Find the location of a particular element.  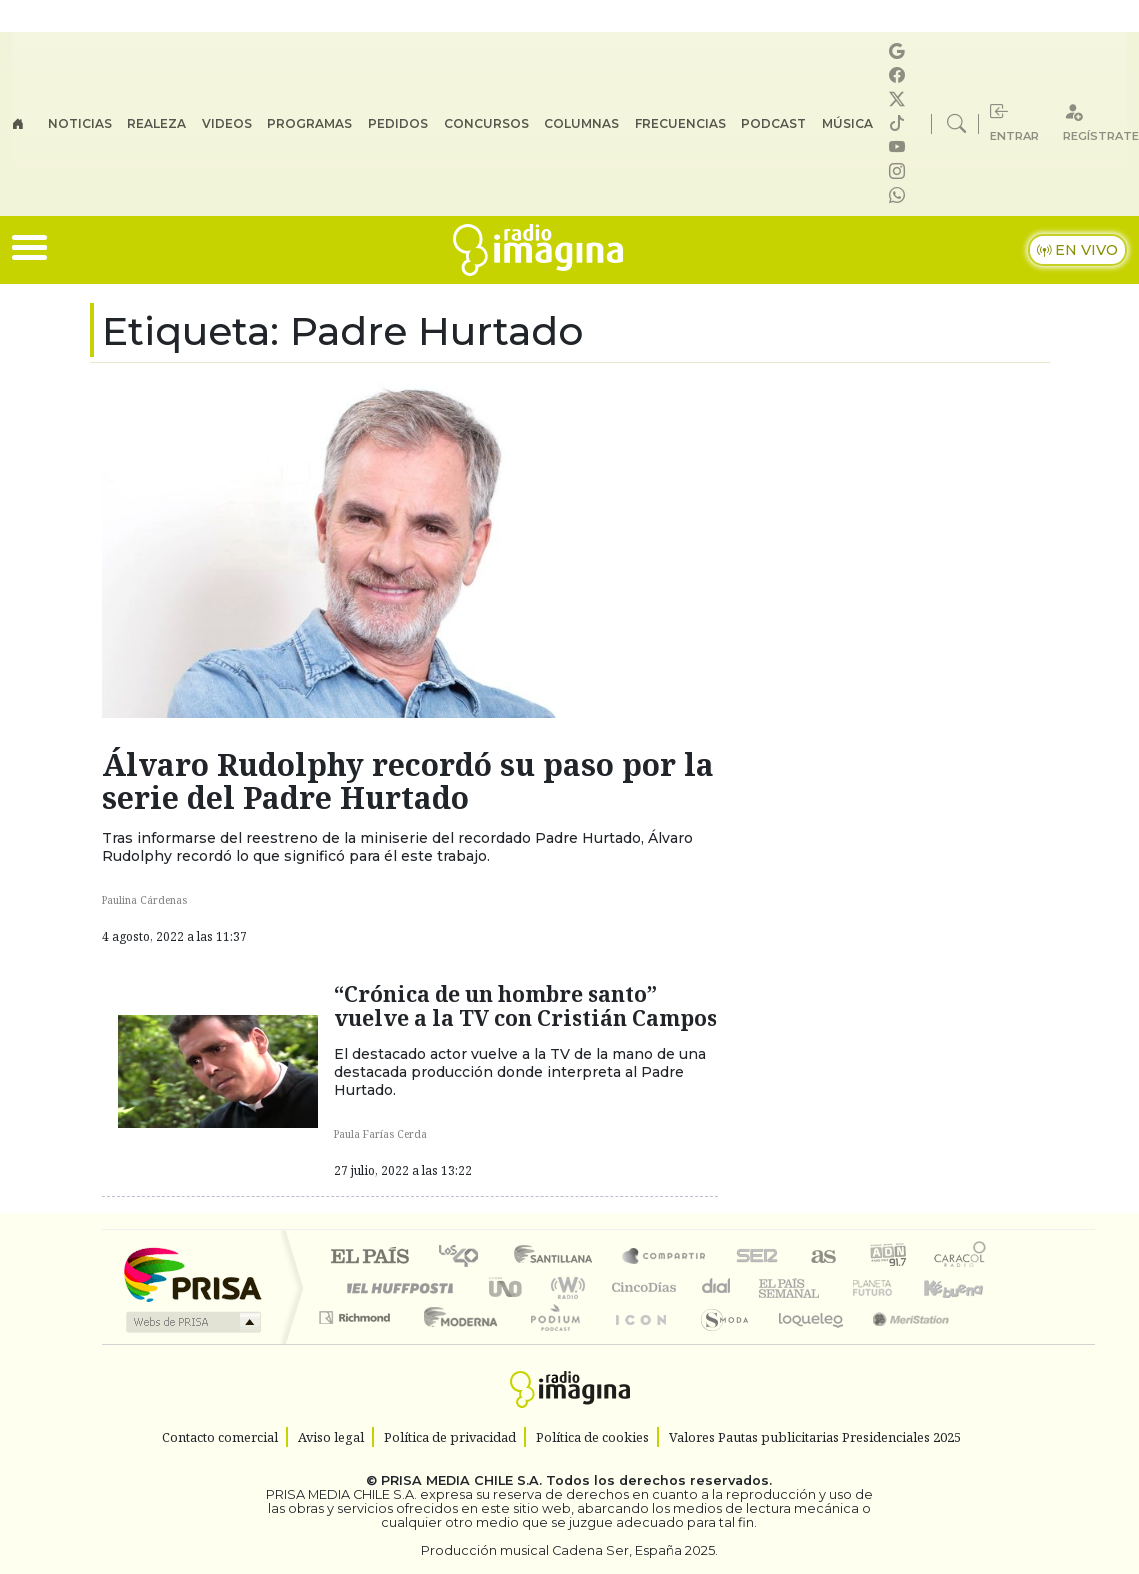

Videos is located at coordinates (227, 123).